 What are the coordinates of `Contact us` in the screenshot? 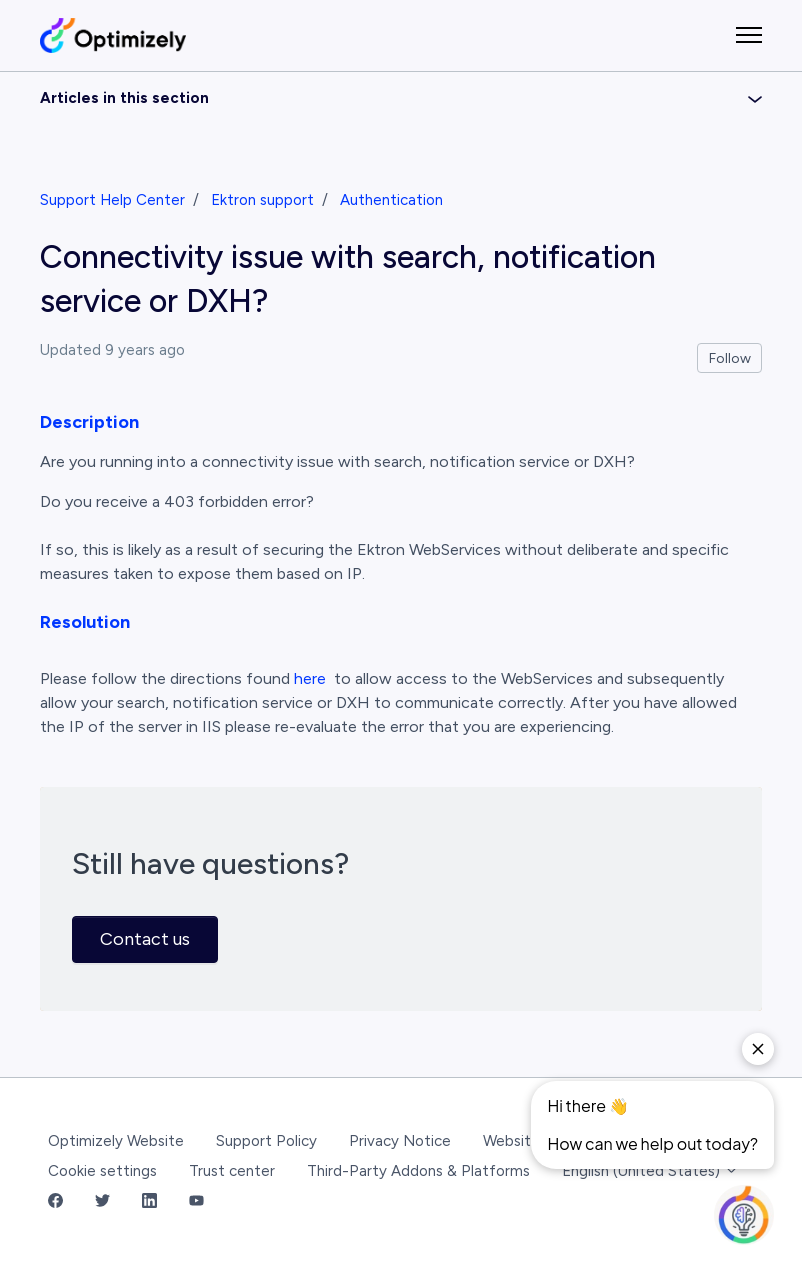 It's located at (145, 939).